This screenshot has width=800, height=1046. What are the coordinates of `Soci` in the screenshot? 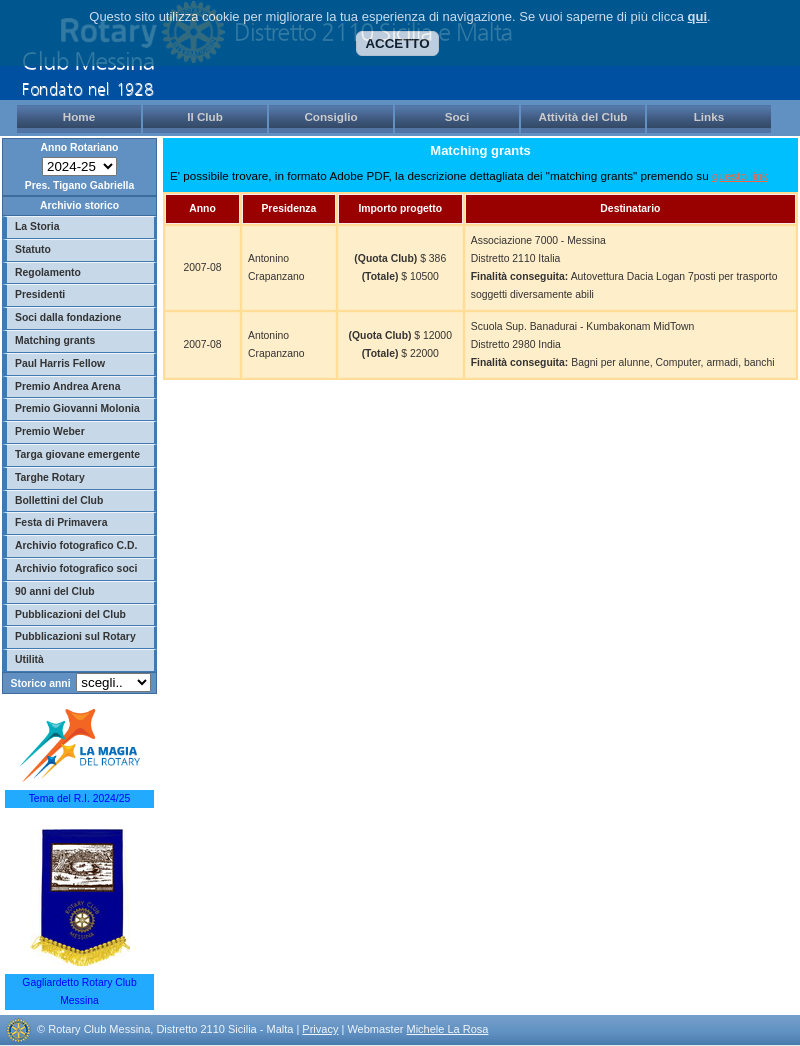 It's located at (457, 116).